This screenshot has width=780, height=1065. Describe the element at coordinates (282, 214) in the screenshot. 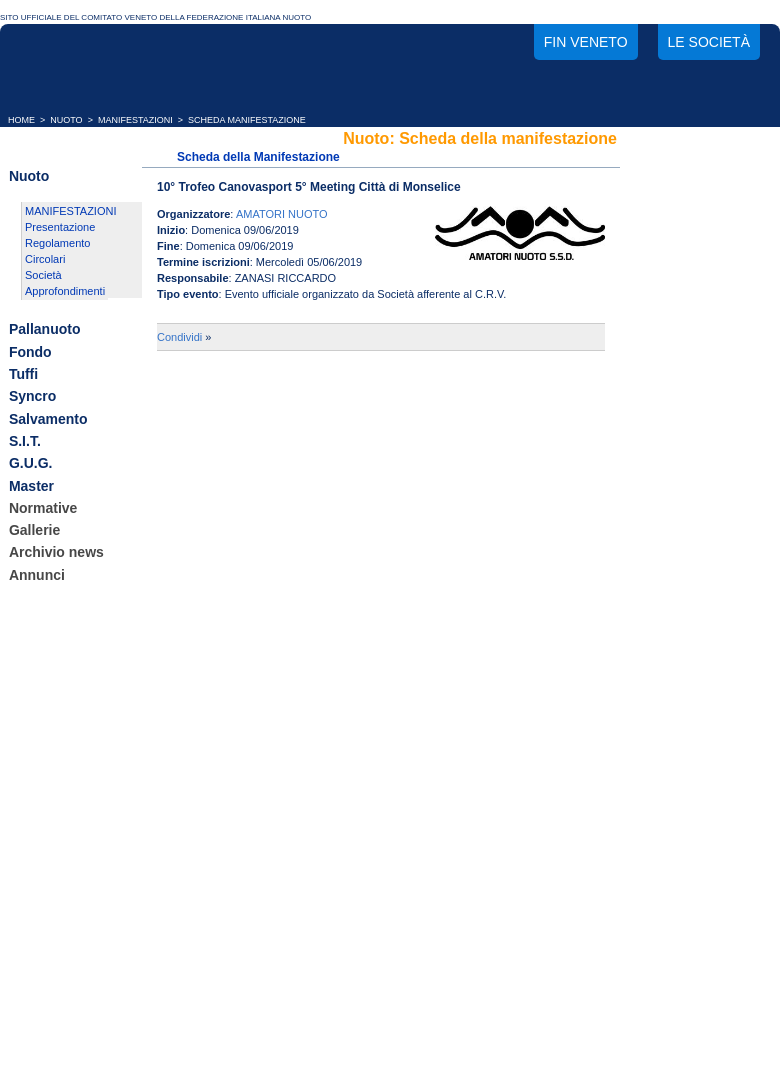

I see `AMATORI NUOTO` at that location.